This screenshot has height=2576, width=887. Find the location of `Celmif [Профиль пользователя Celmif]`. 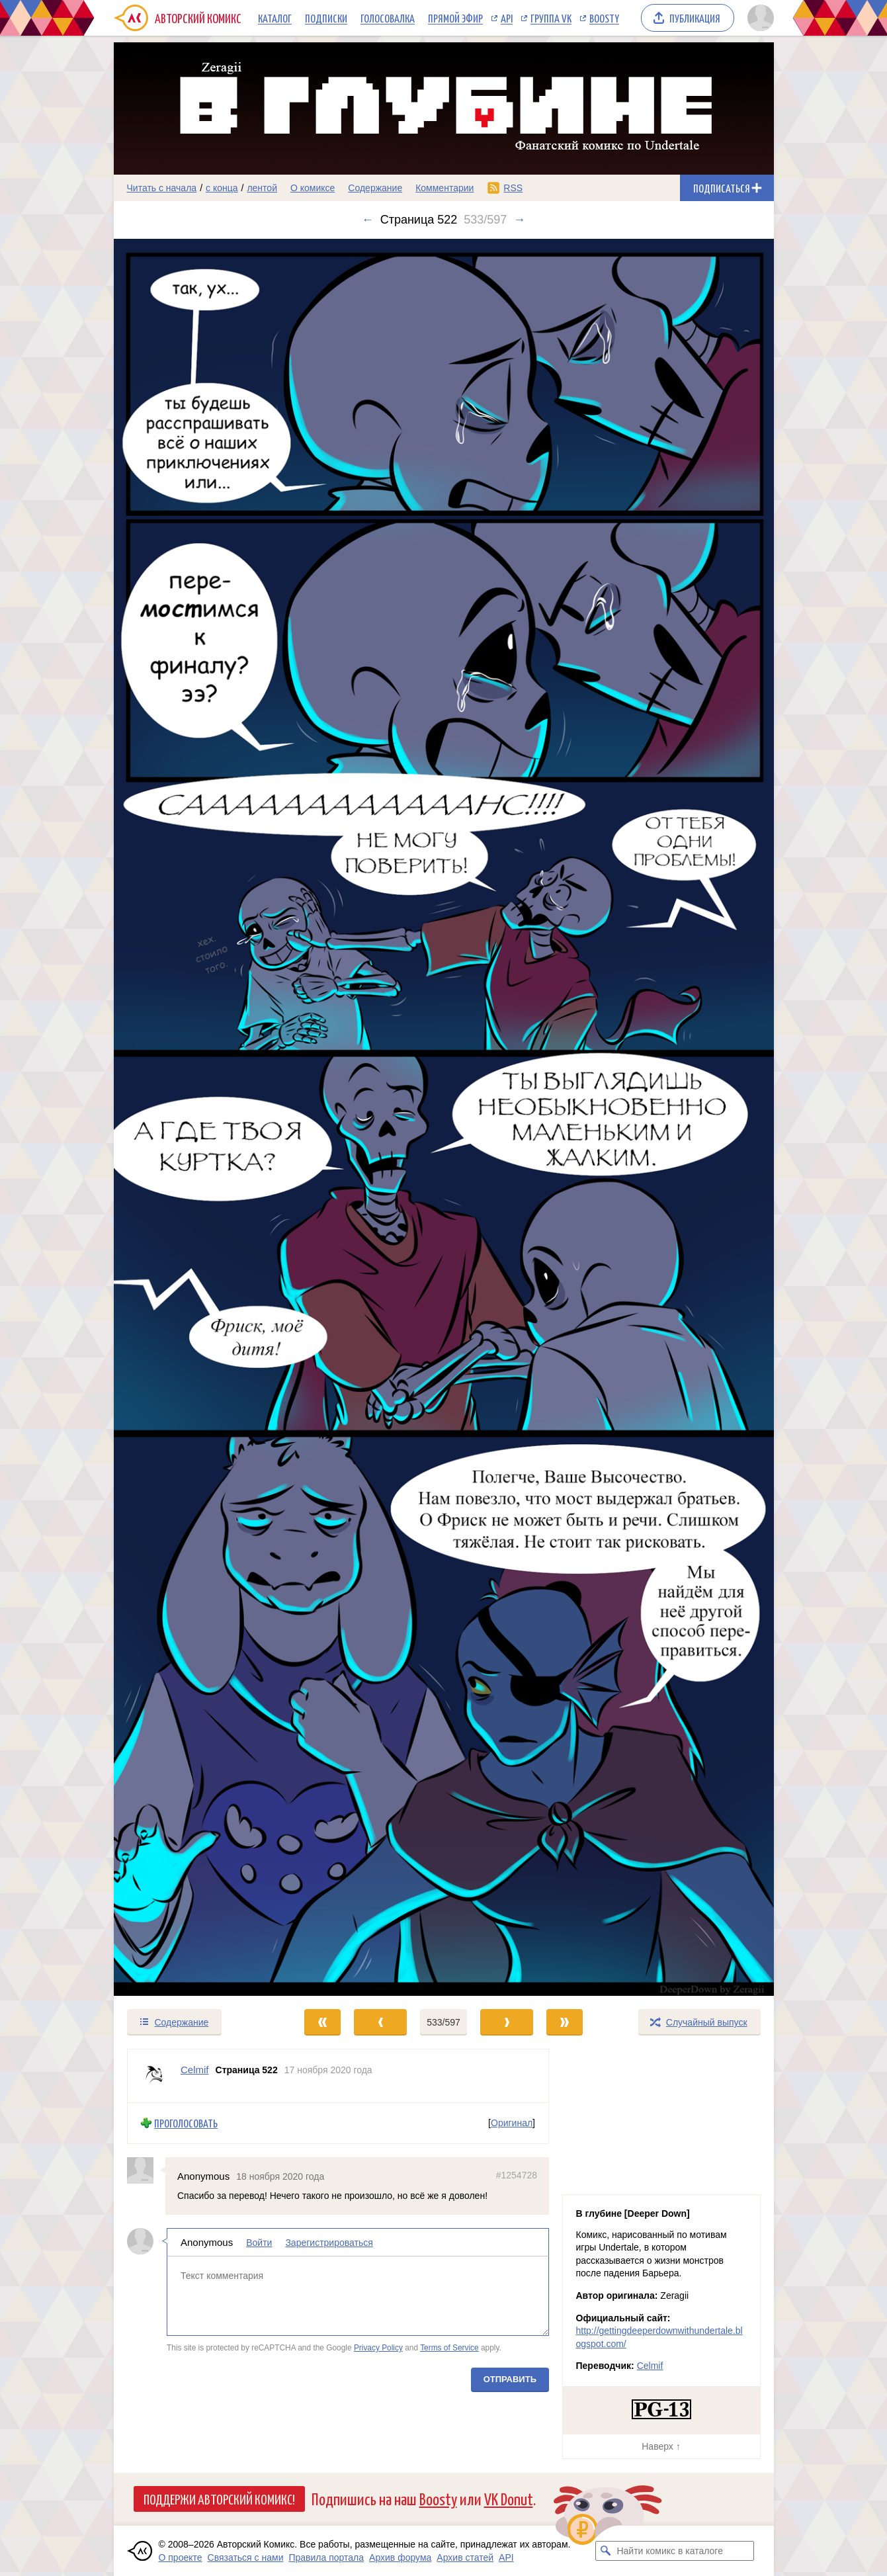

Celmif [Профиль пользователя Celmif] is located at coordinates (195, 2069).